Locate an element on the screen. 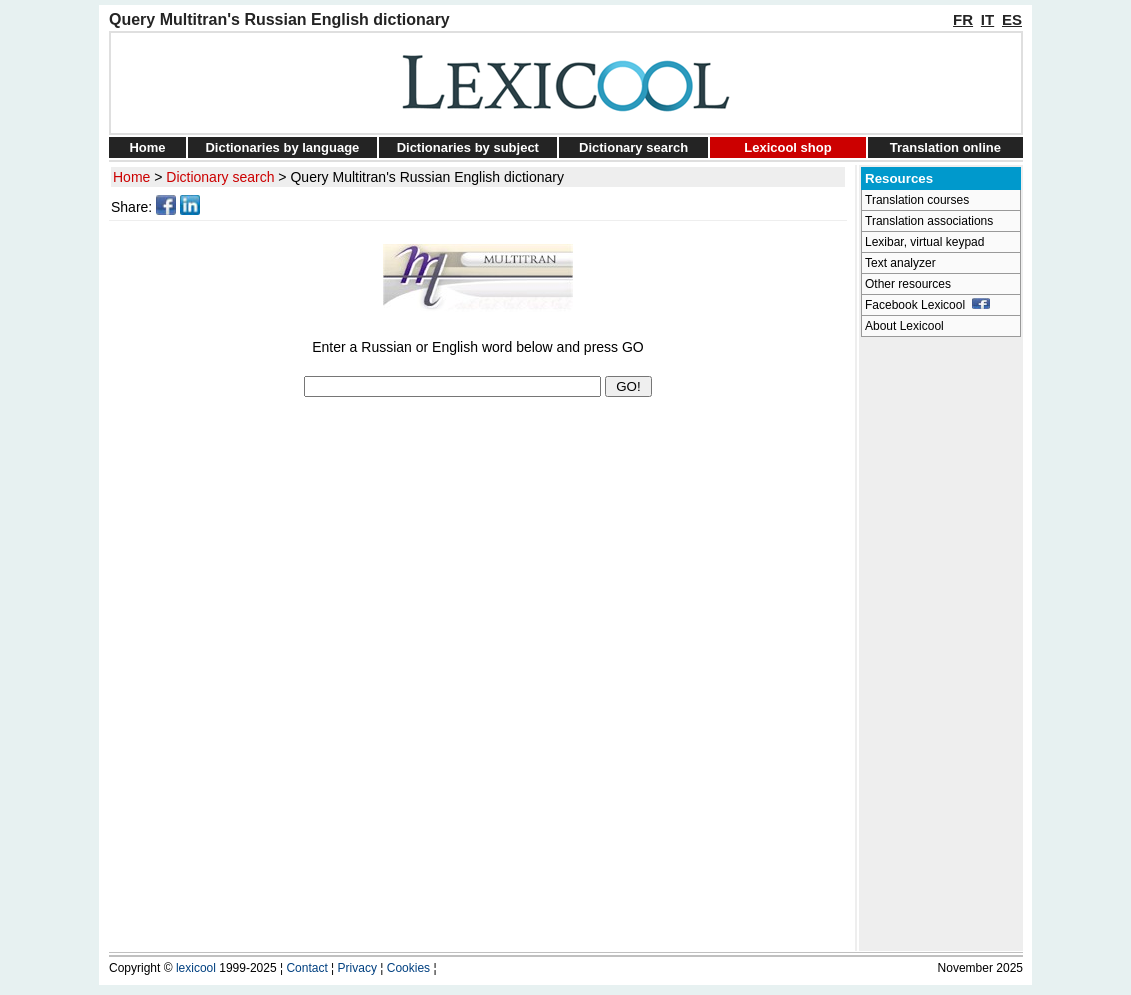  FR is located at coordinates (963, 19).